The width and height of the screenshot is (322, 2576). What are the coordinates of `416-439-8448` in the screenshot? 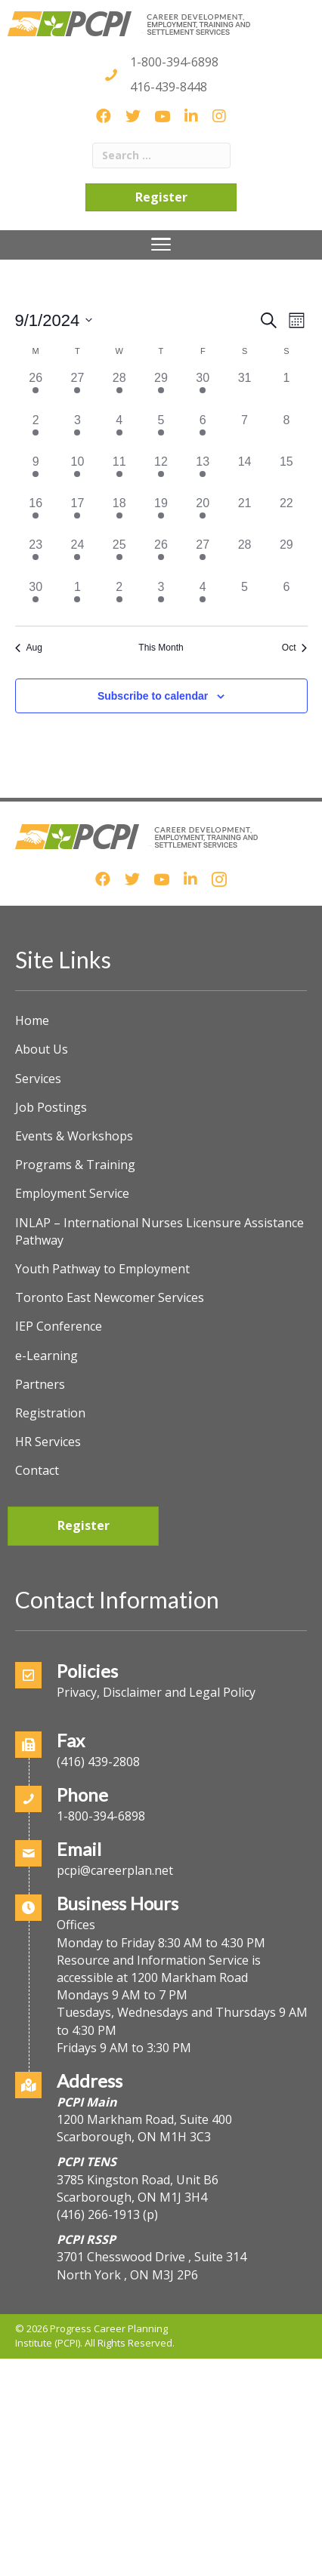 It's located at (168, 86).